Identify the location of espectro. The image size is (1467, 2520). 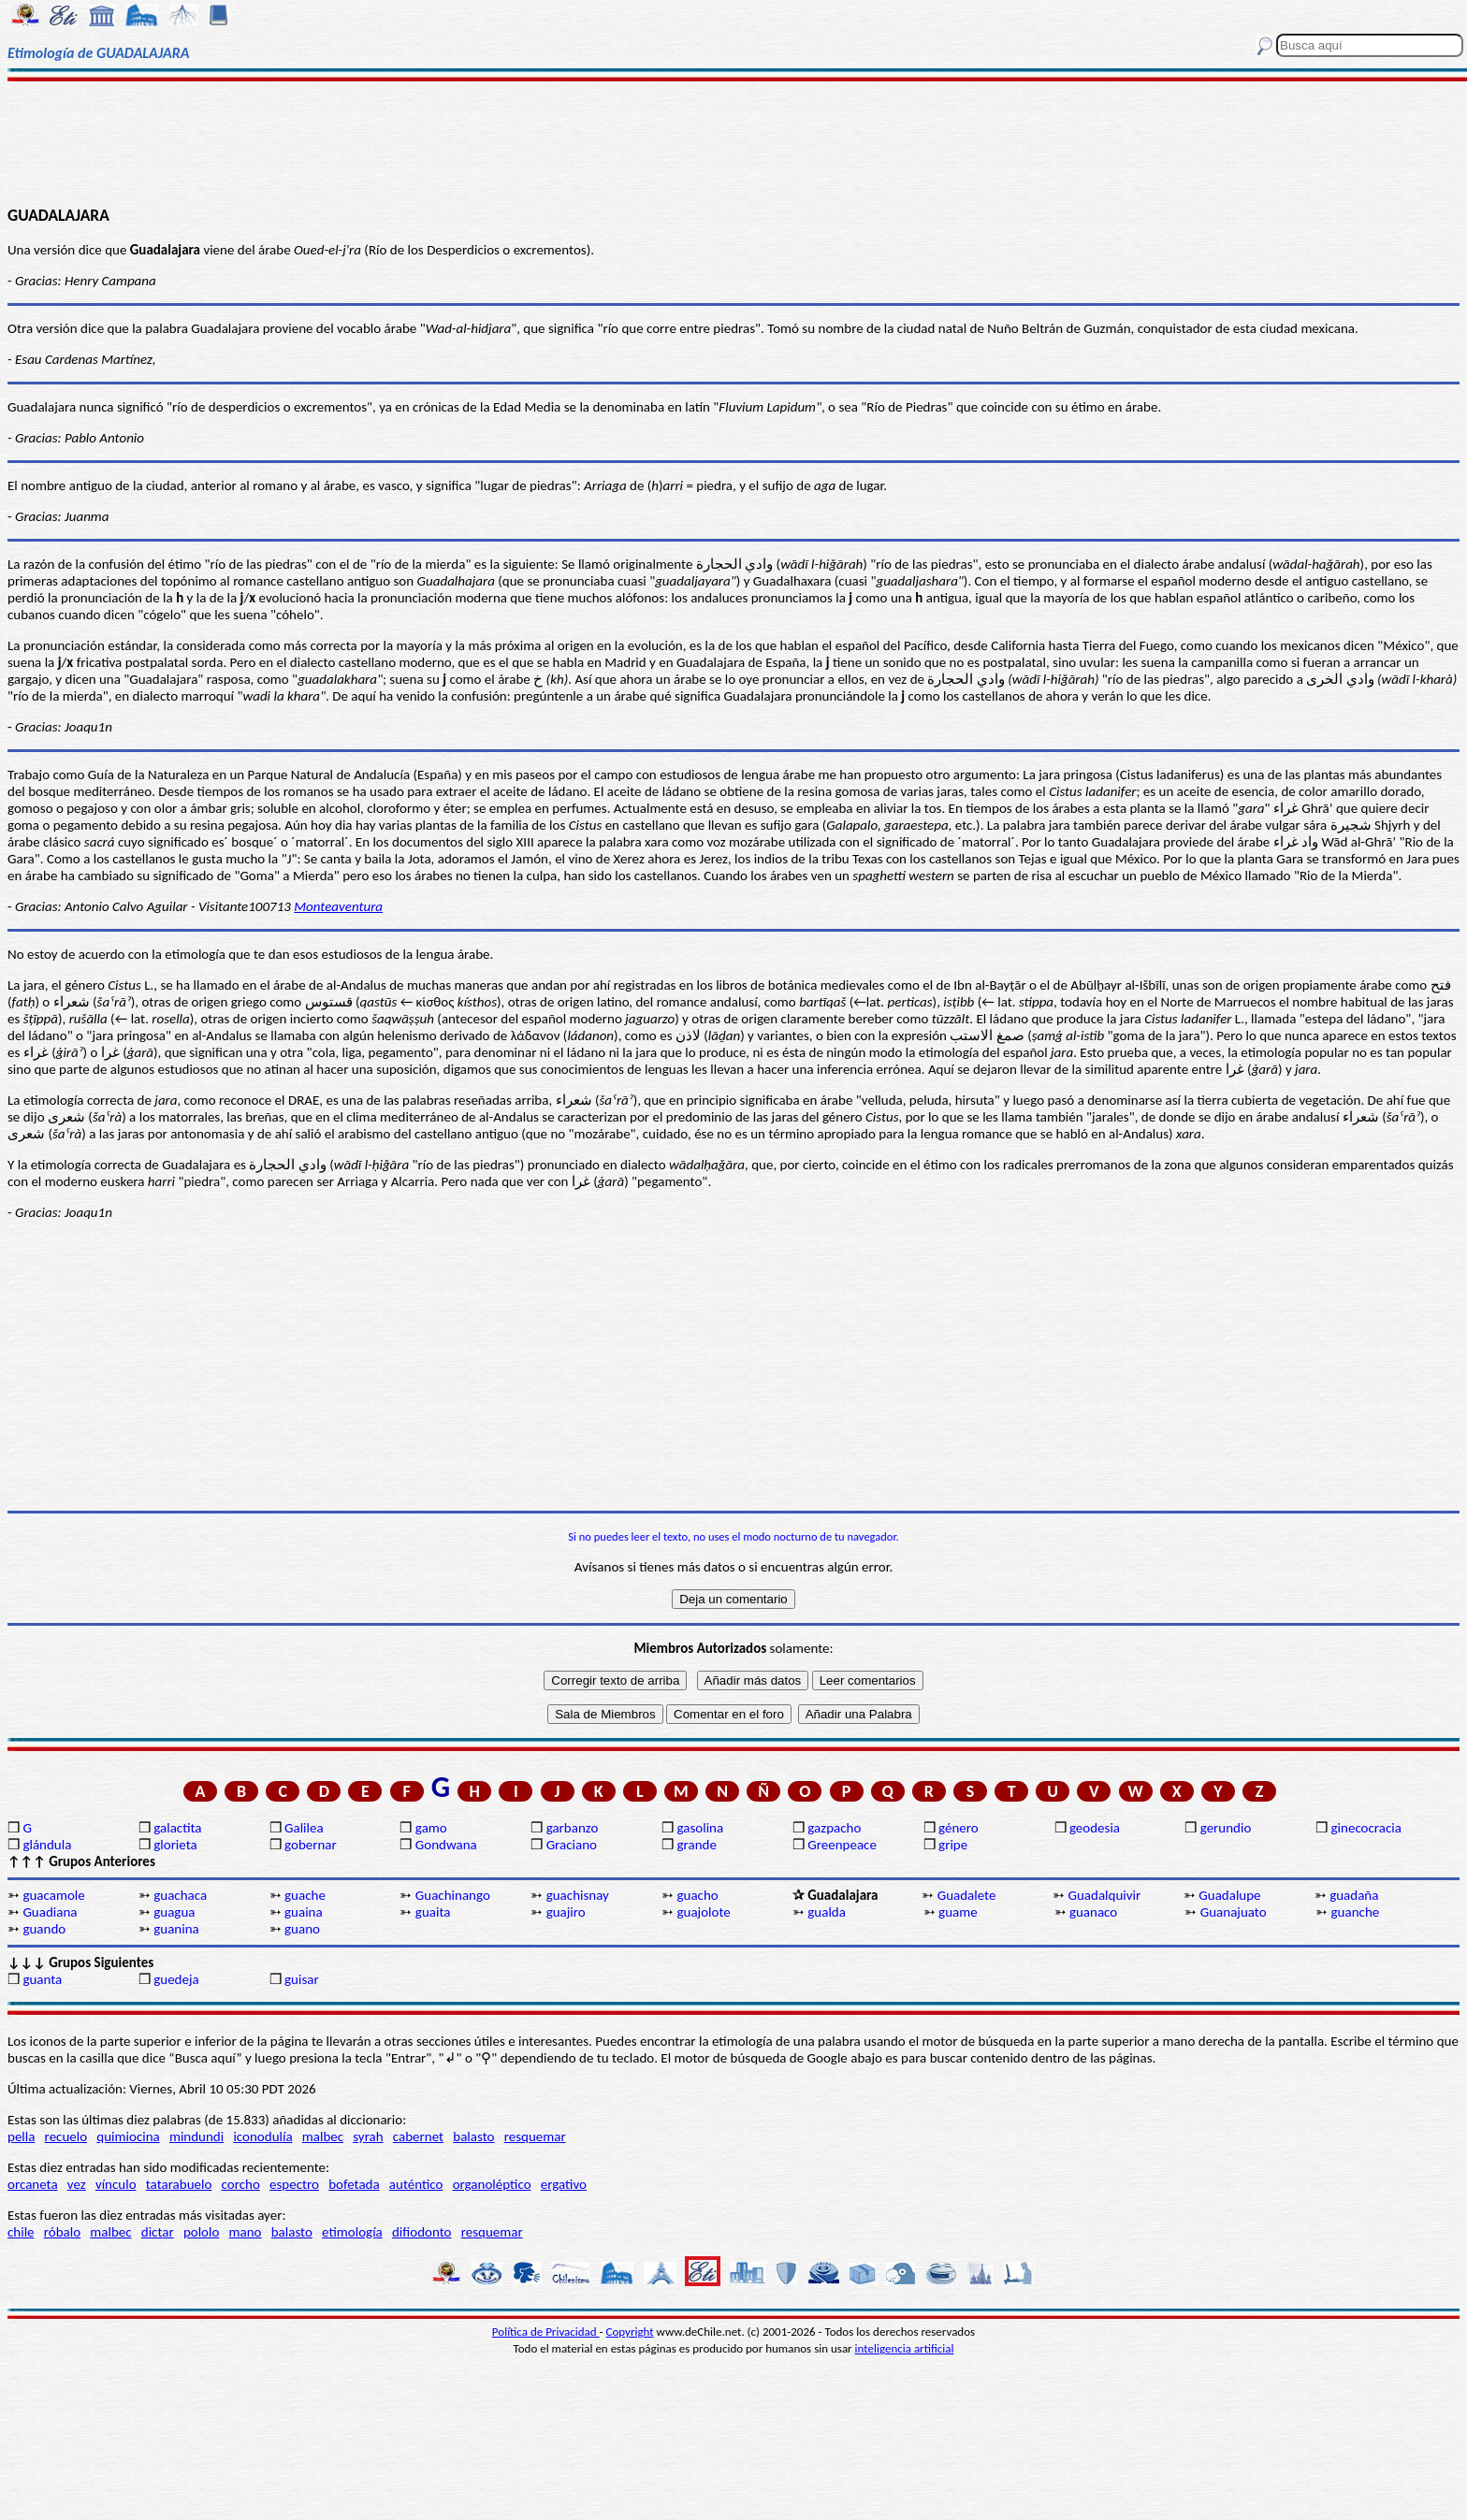
(294, 2184).